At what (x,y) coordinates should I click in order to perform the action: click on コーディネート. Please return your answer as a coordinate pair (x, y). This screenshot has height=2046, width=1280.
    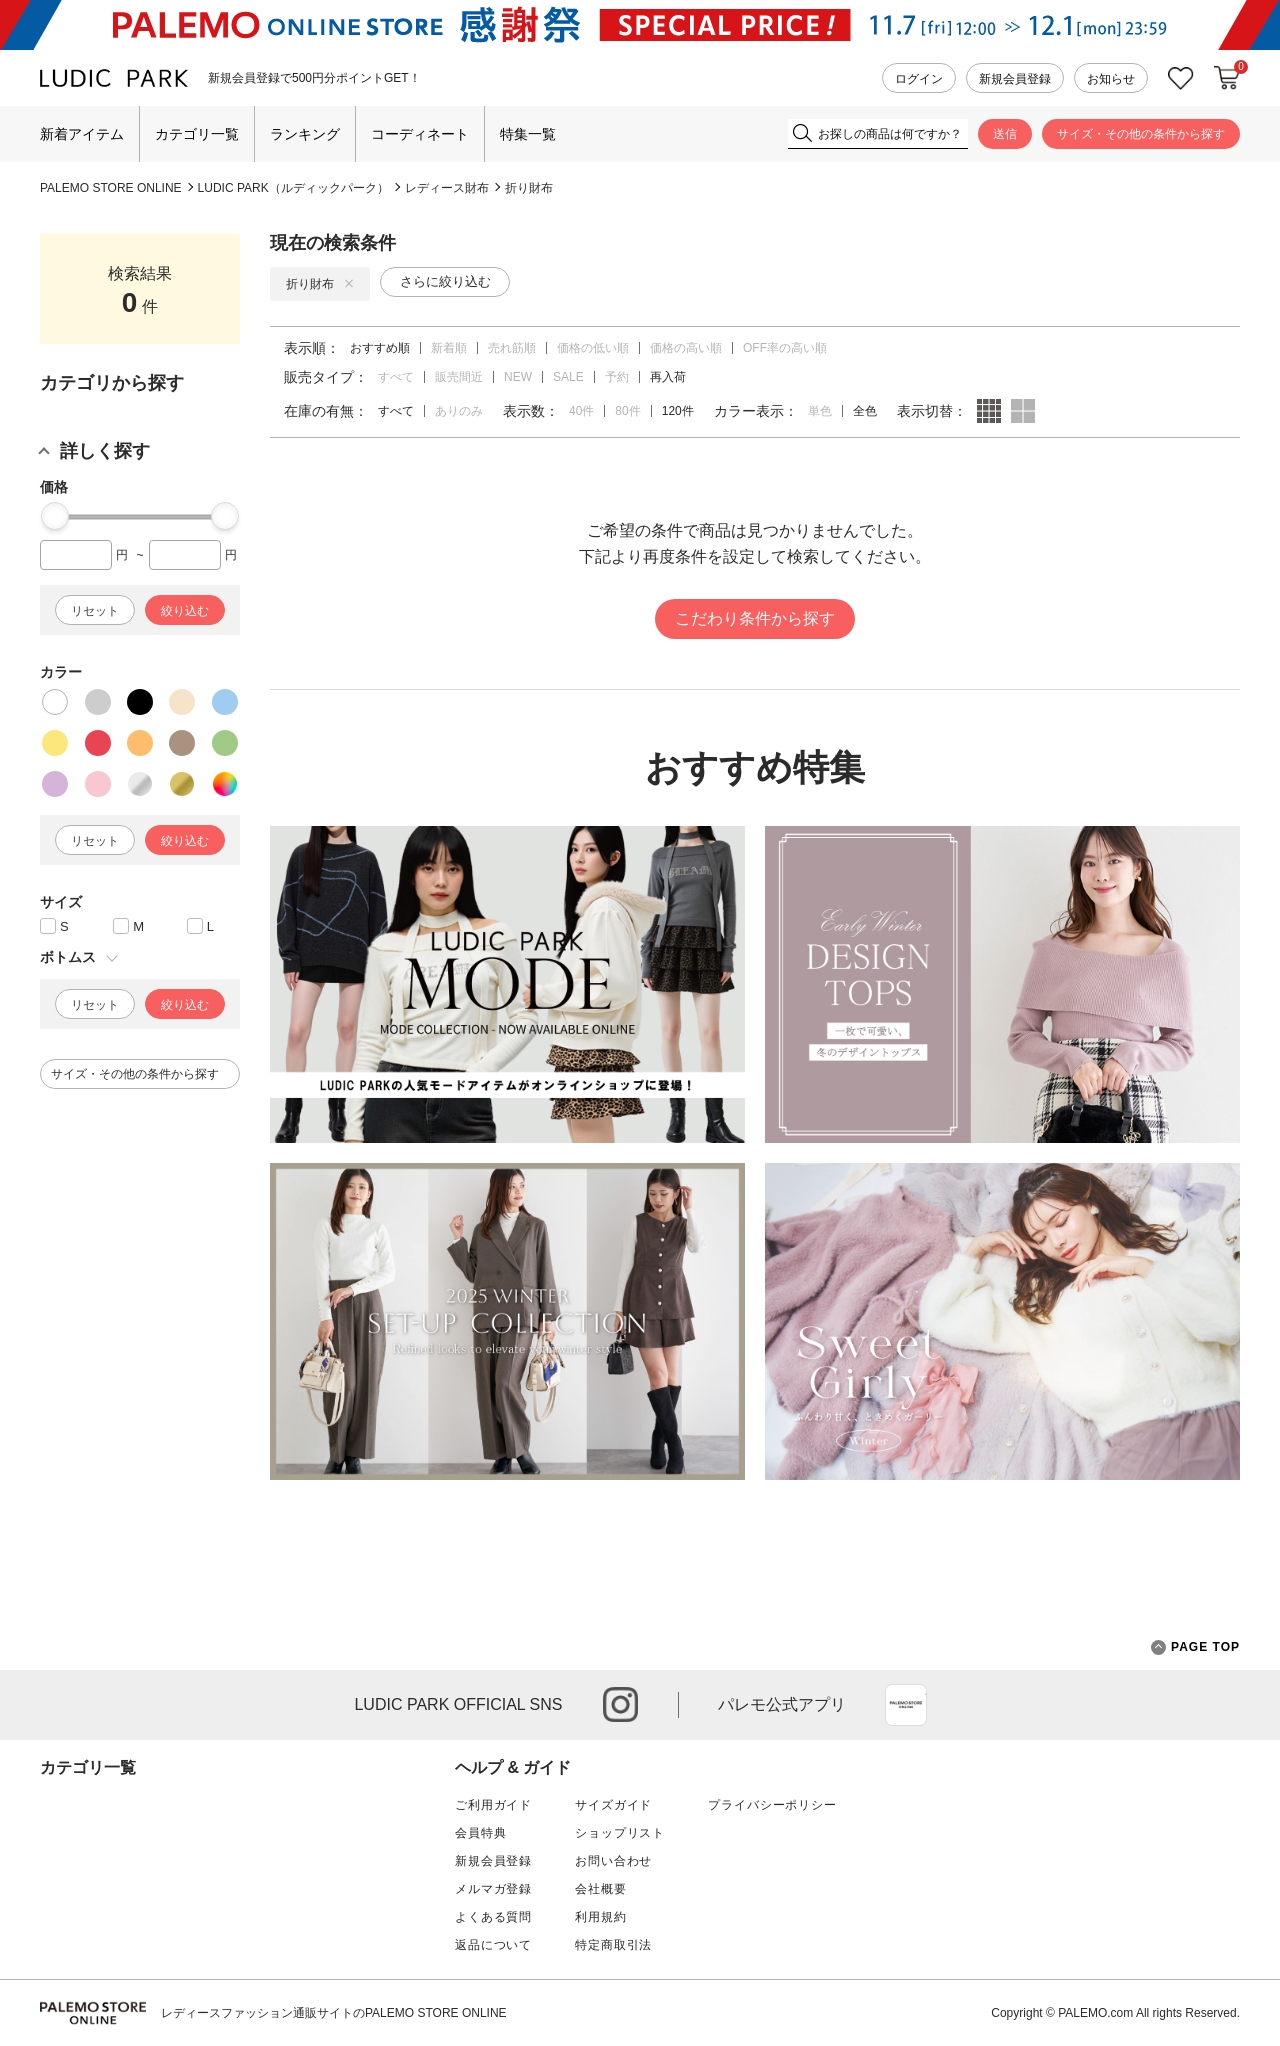
    Looking at the image, I should click on (420, 134).